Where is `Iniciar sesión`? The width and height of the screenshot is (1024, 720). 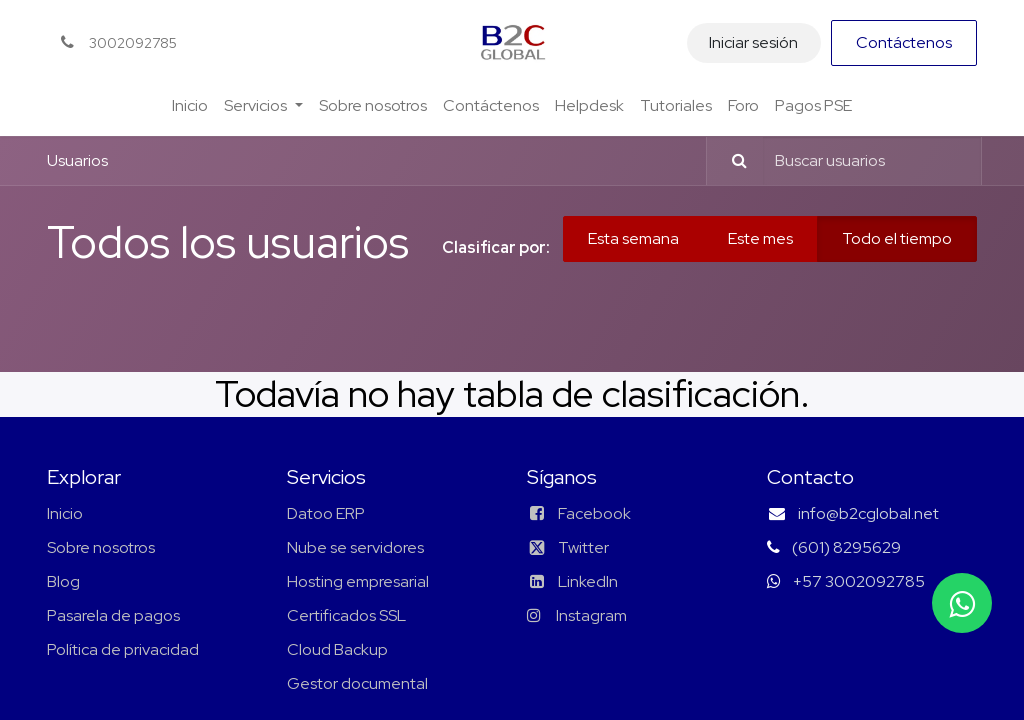 Iniciar sesión is located at coordinates (753, 42).